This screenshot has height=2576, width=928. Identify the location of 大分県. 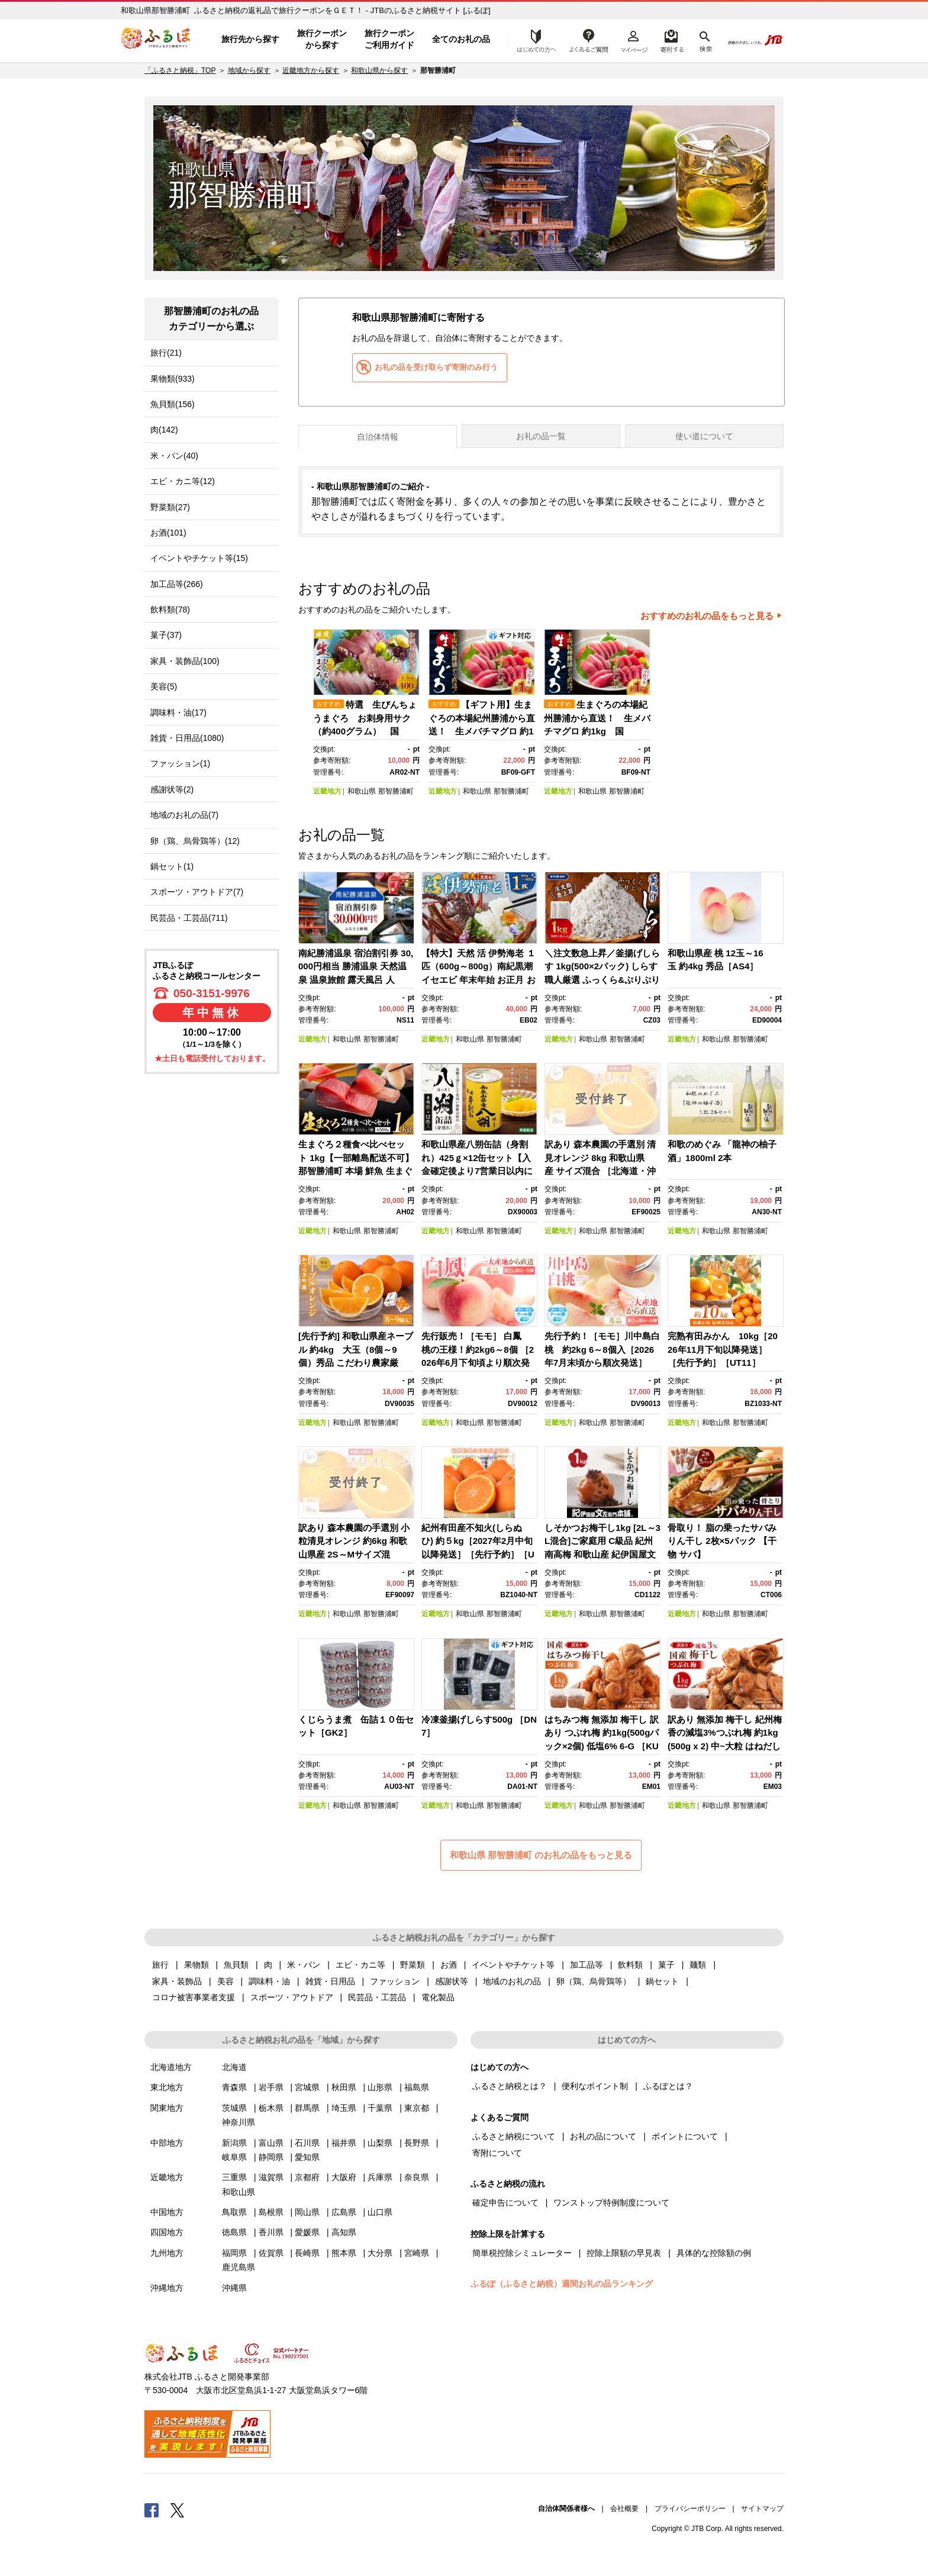
(380, 2253).